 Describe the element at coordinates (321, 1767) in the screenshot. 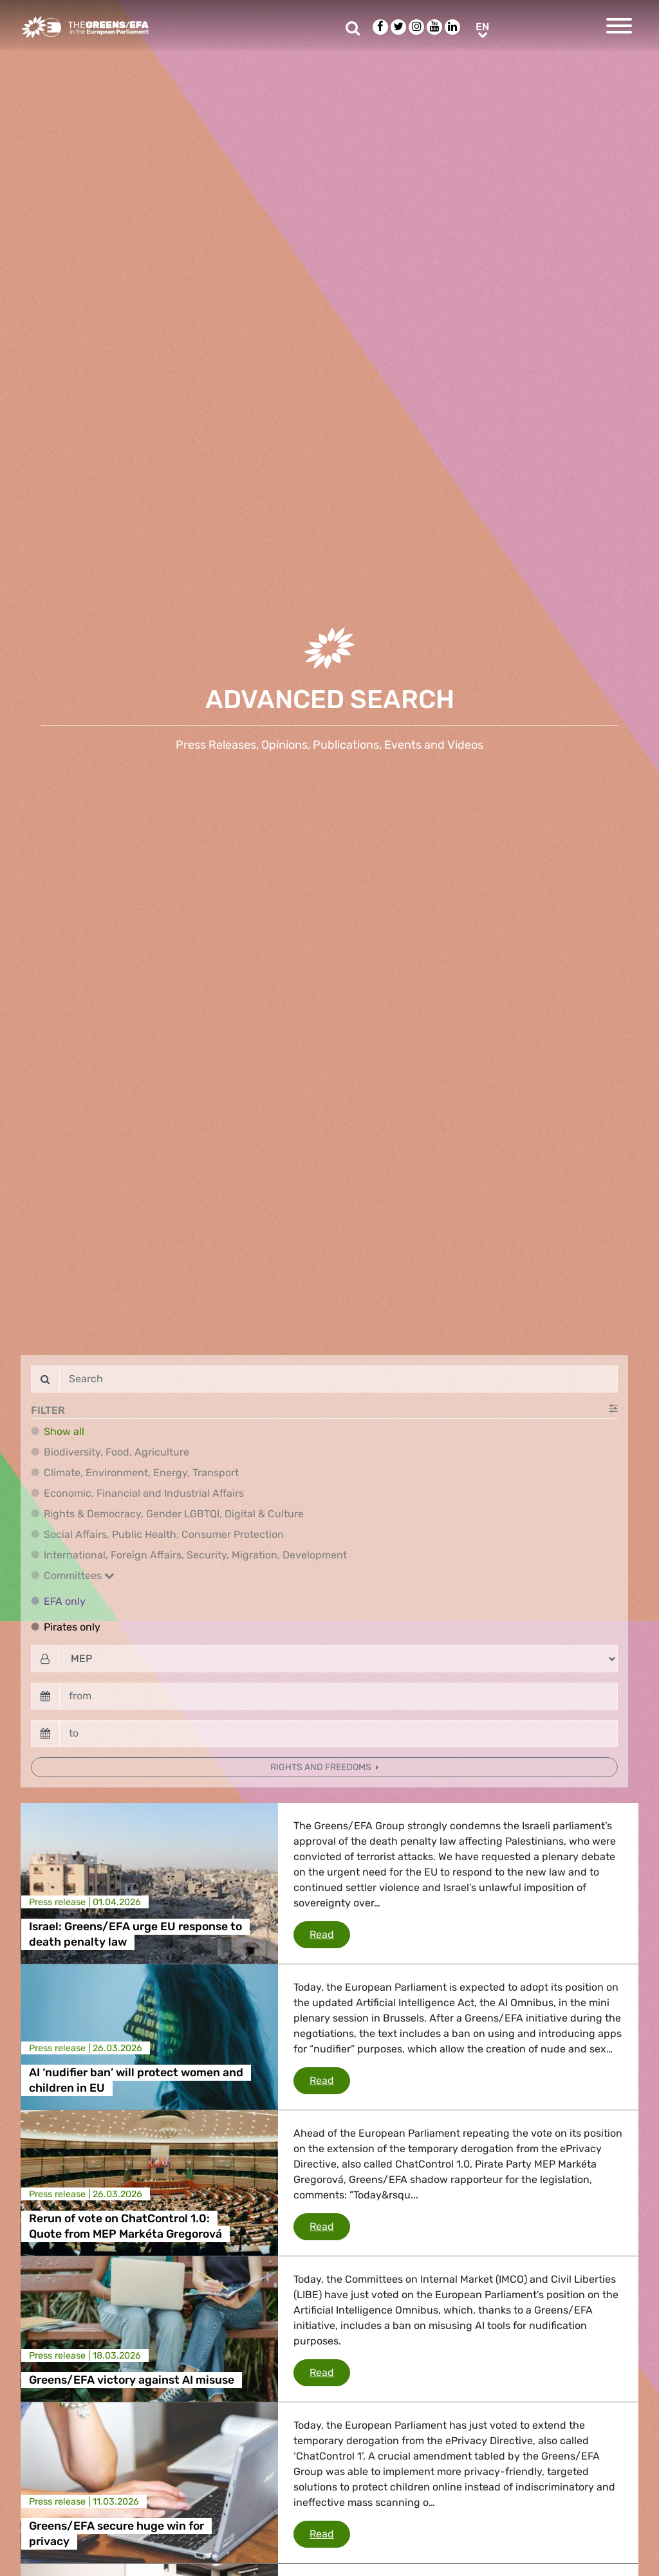

I see `Rights and freedoms` at that location.